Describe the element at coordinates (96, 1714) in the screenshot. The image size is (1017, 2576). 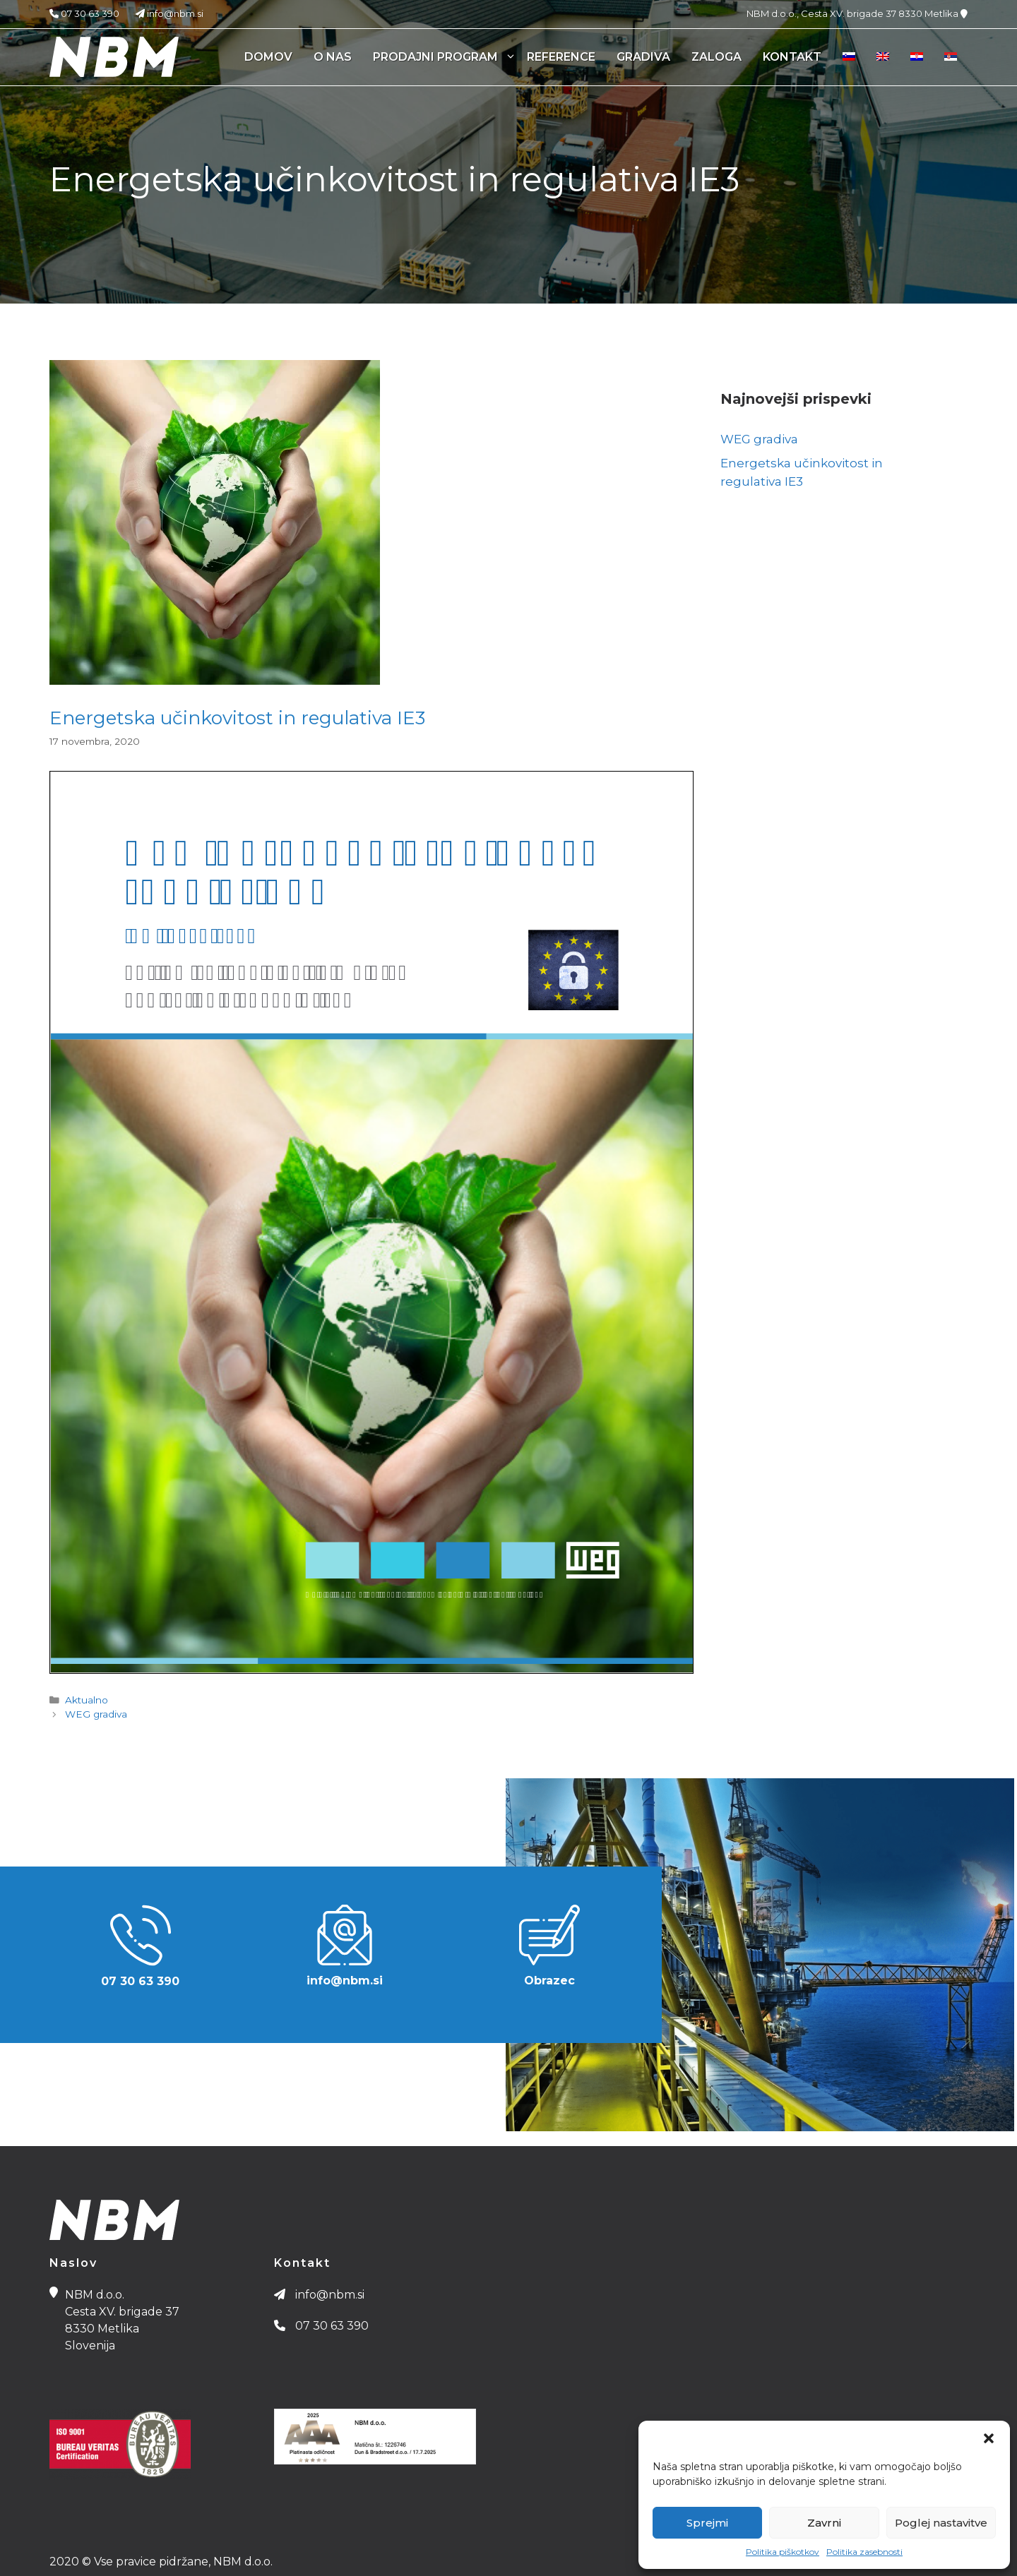
I see `WEG gradiva` at that location.